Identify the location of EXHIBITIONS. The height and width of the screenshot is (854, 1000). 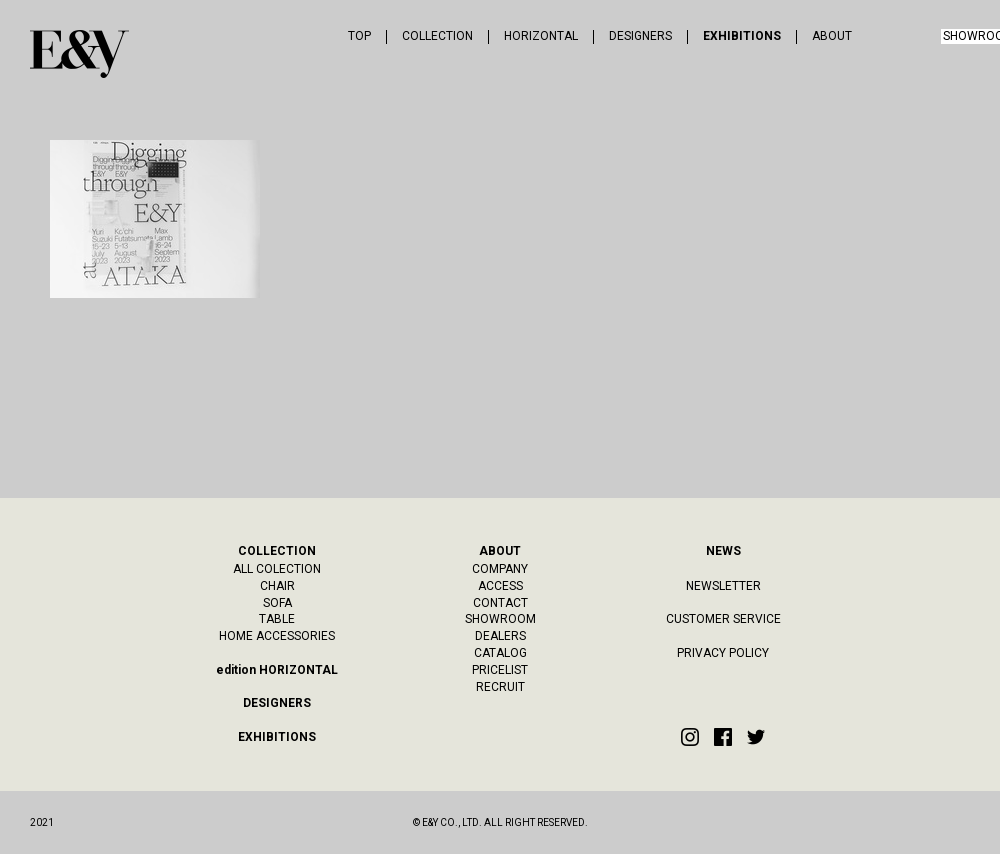
(742, 36).